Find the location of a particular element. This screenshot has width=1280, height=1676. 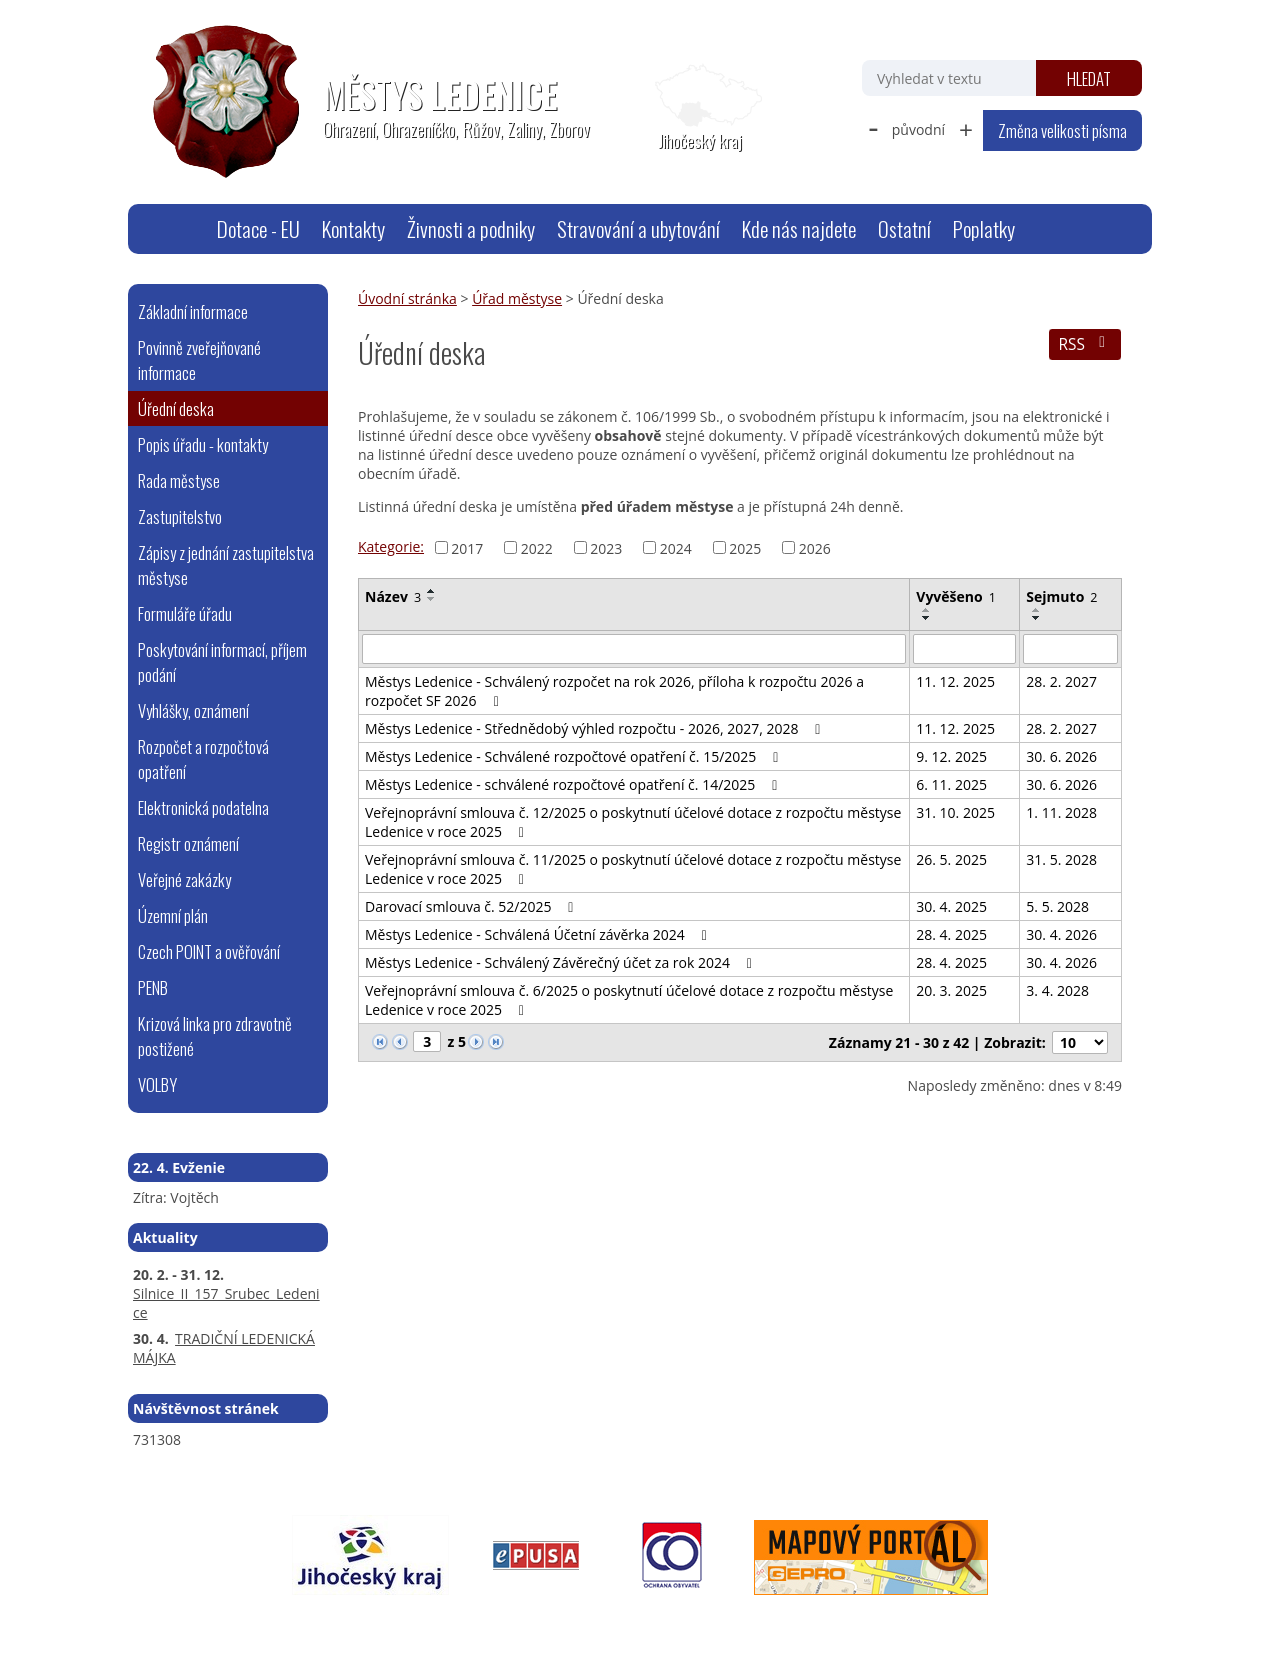

Poplatky is located at coordinates (984, 228).